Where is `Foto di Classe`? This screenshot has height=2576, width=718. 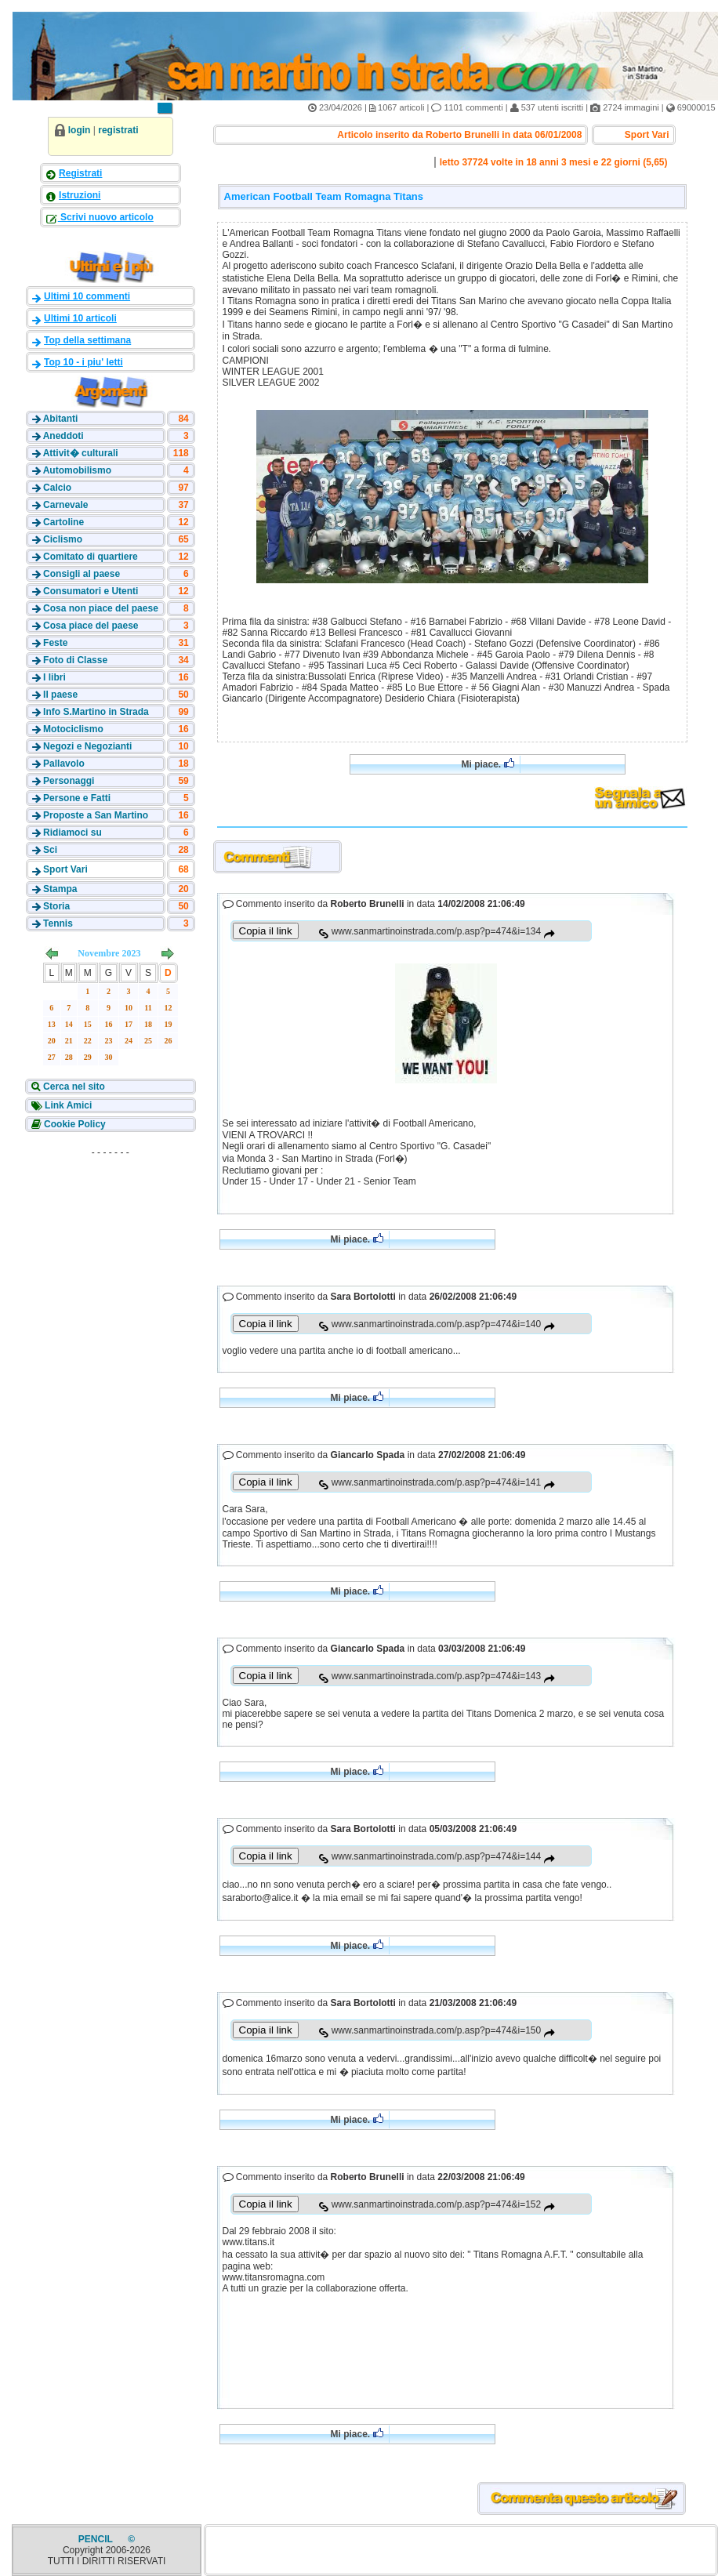 Foto di Classe is located at coordinates (75, 660).